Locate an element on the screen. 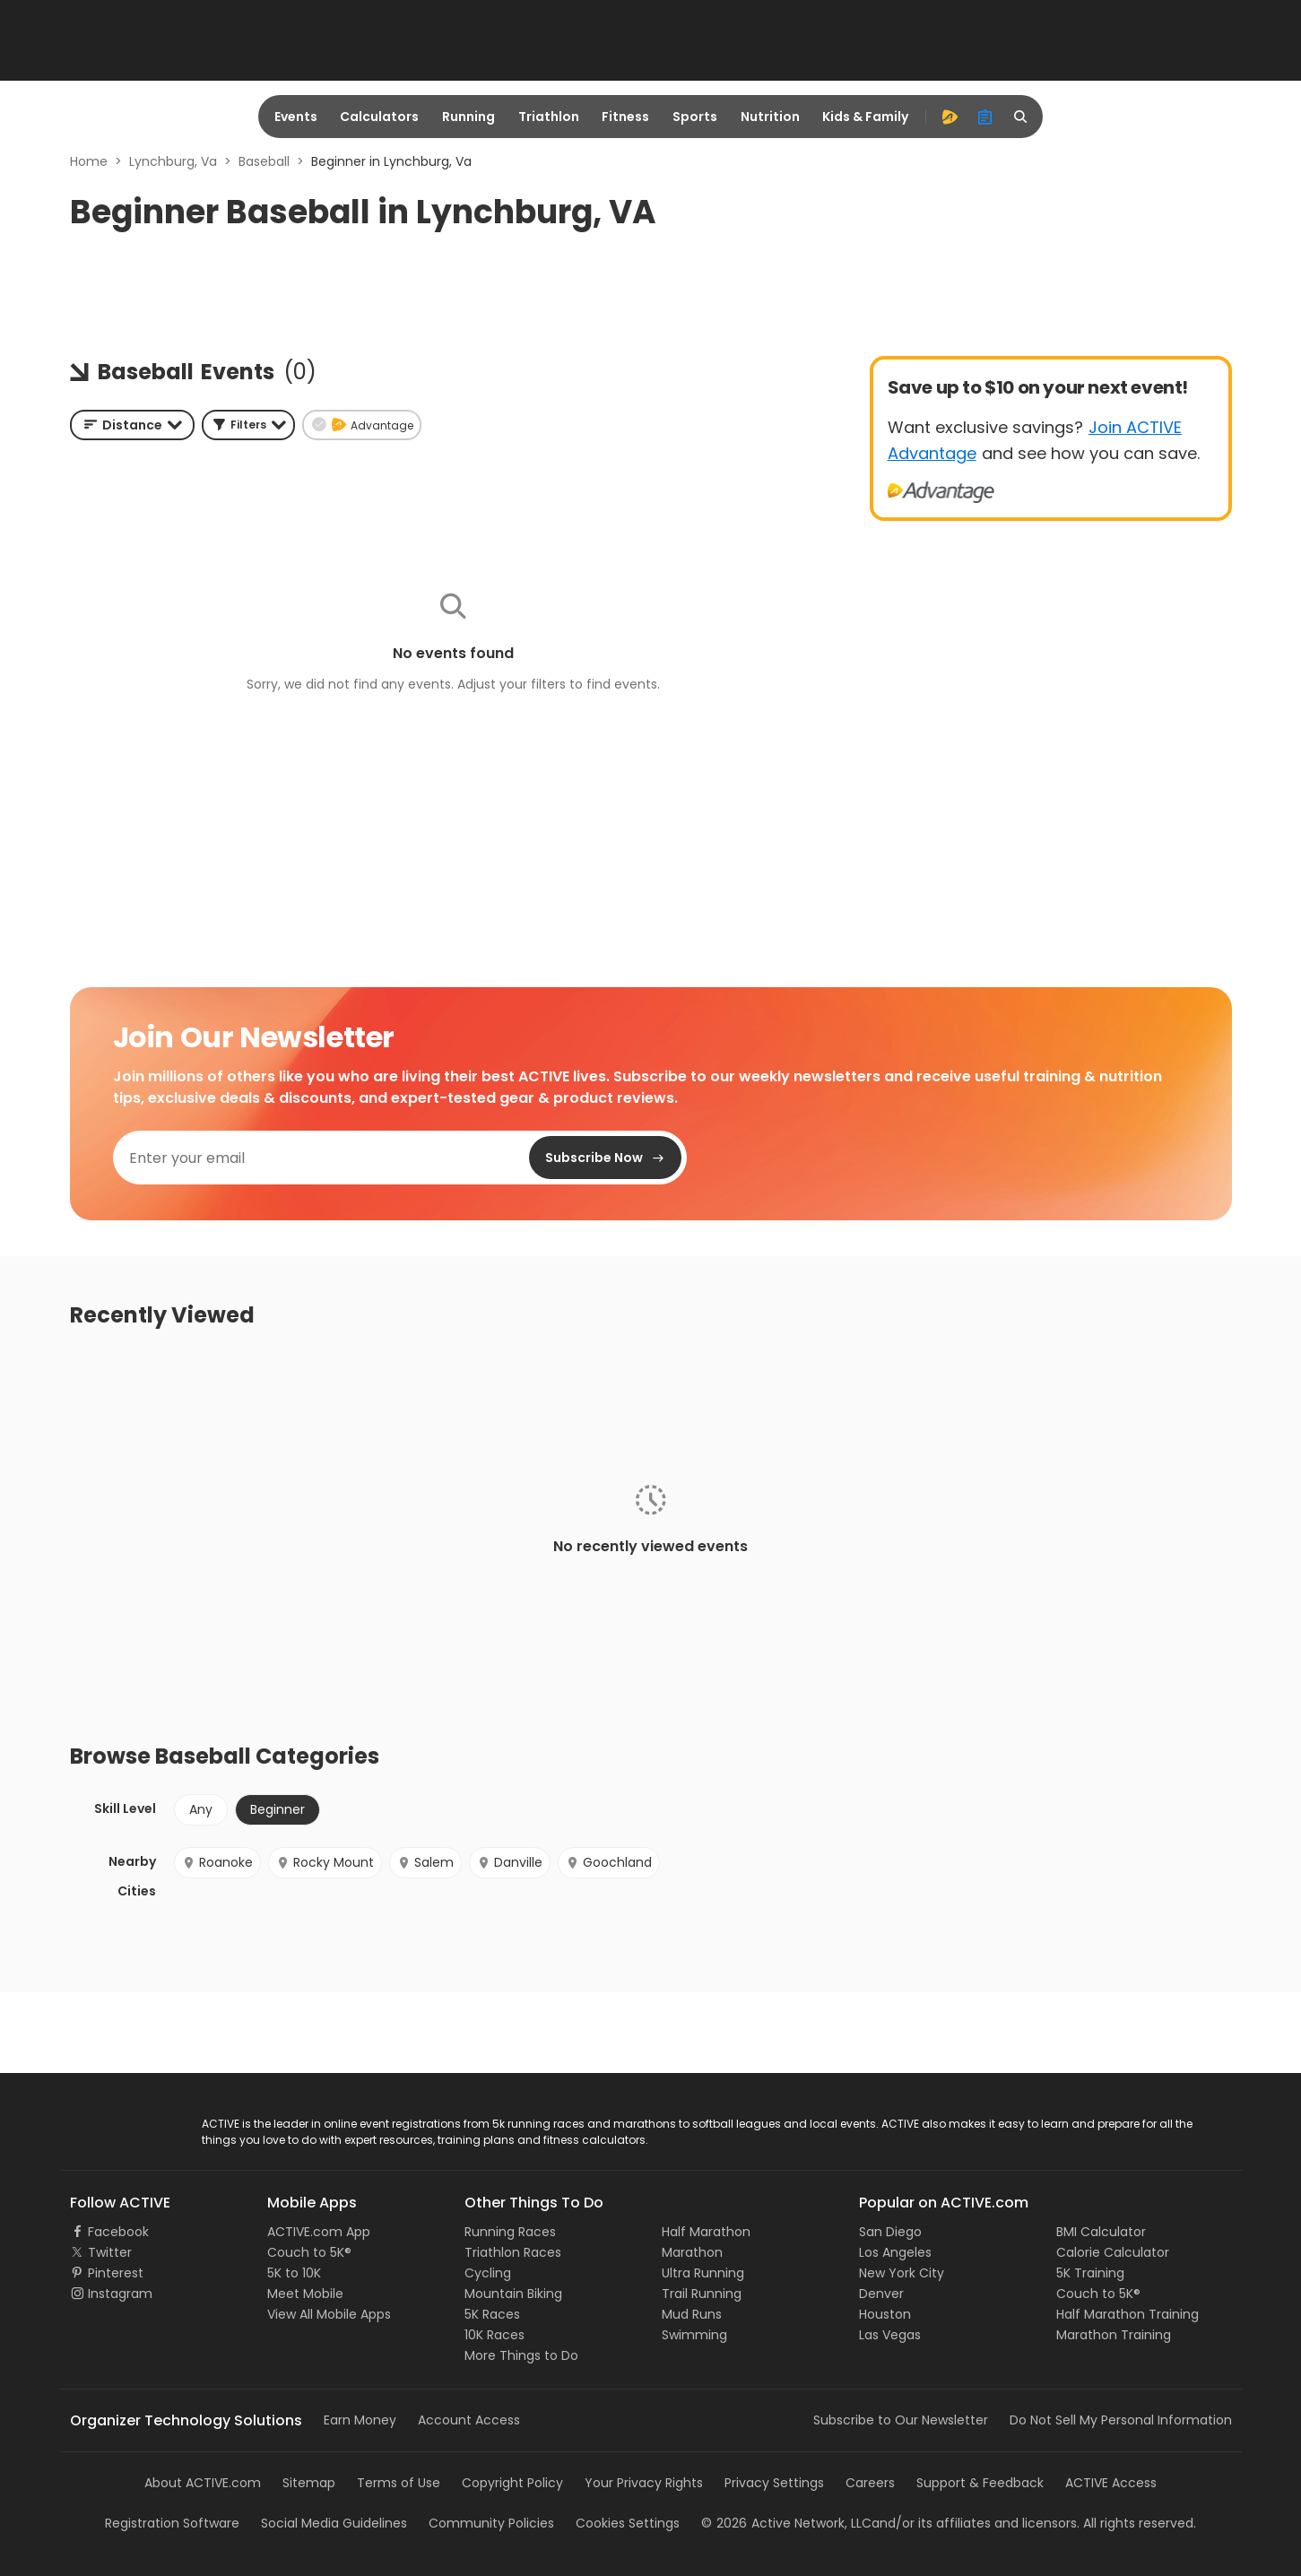 The width and height of the screenshot is (1301, 2576). Lynchburg, Va is located at coordinates (173, 161).